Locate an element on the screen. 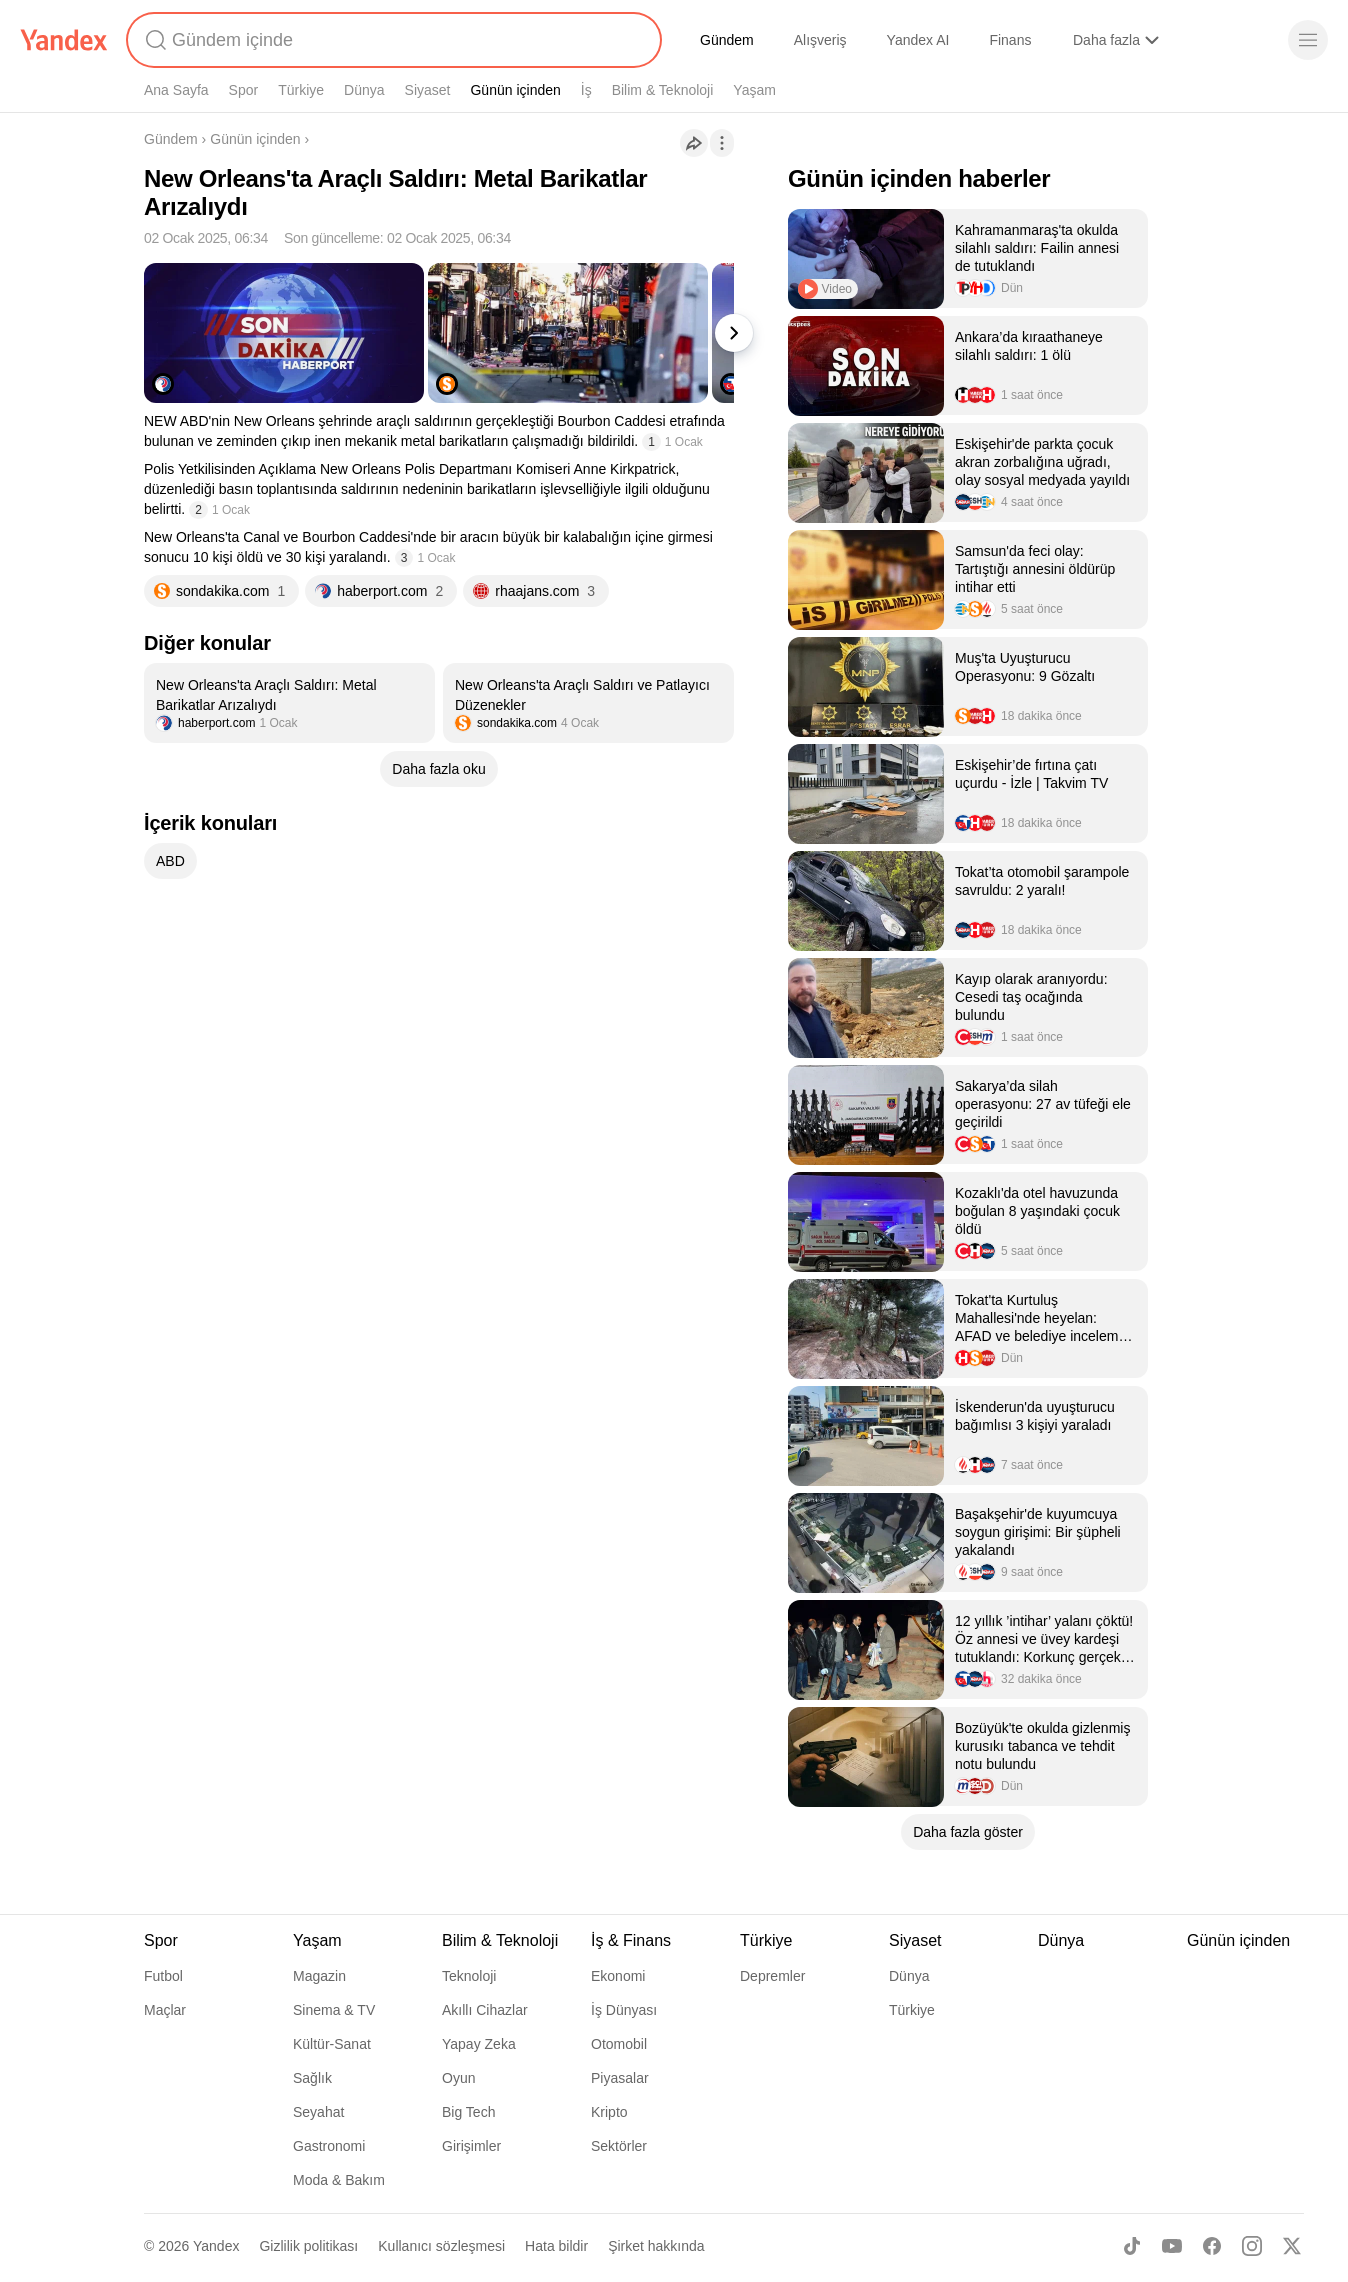 Image resolution: width=1348 pixels, height=2282 pixels. Big Tech is located at coordinates (468, 2112).